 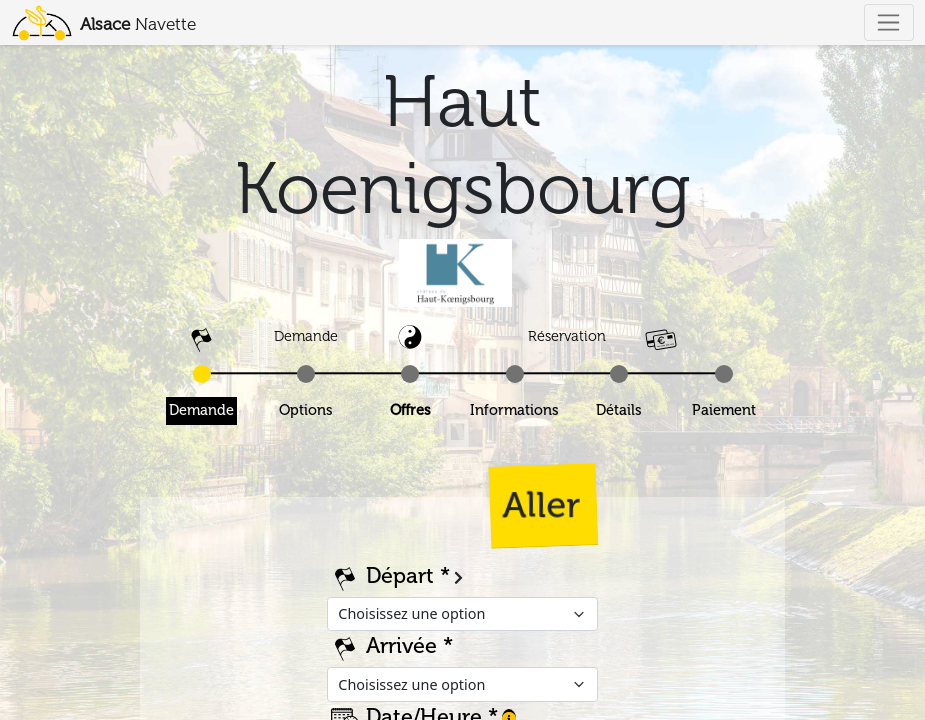 I want to click on Paiement, so click(x=724, y=410).